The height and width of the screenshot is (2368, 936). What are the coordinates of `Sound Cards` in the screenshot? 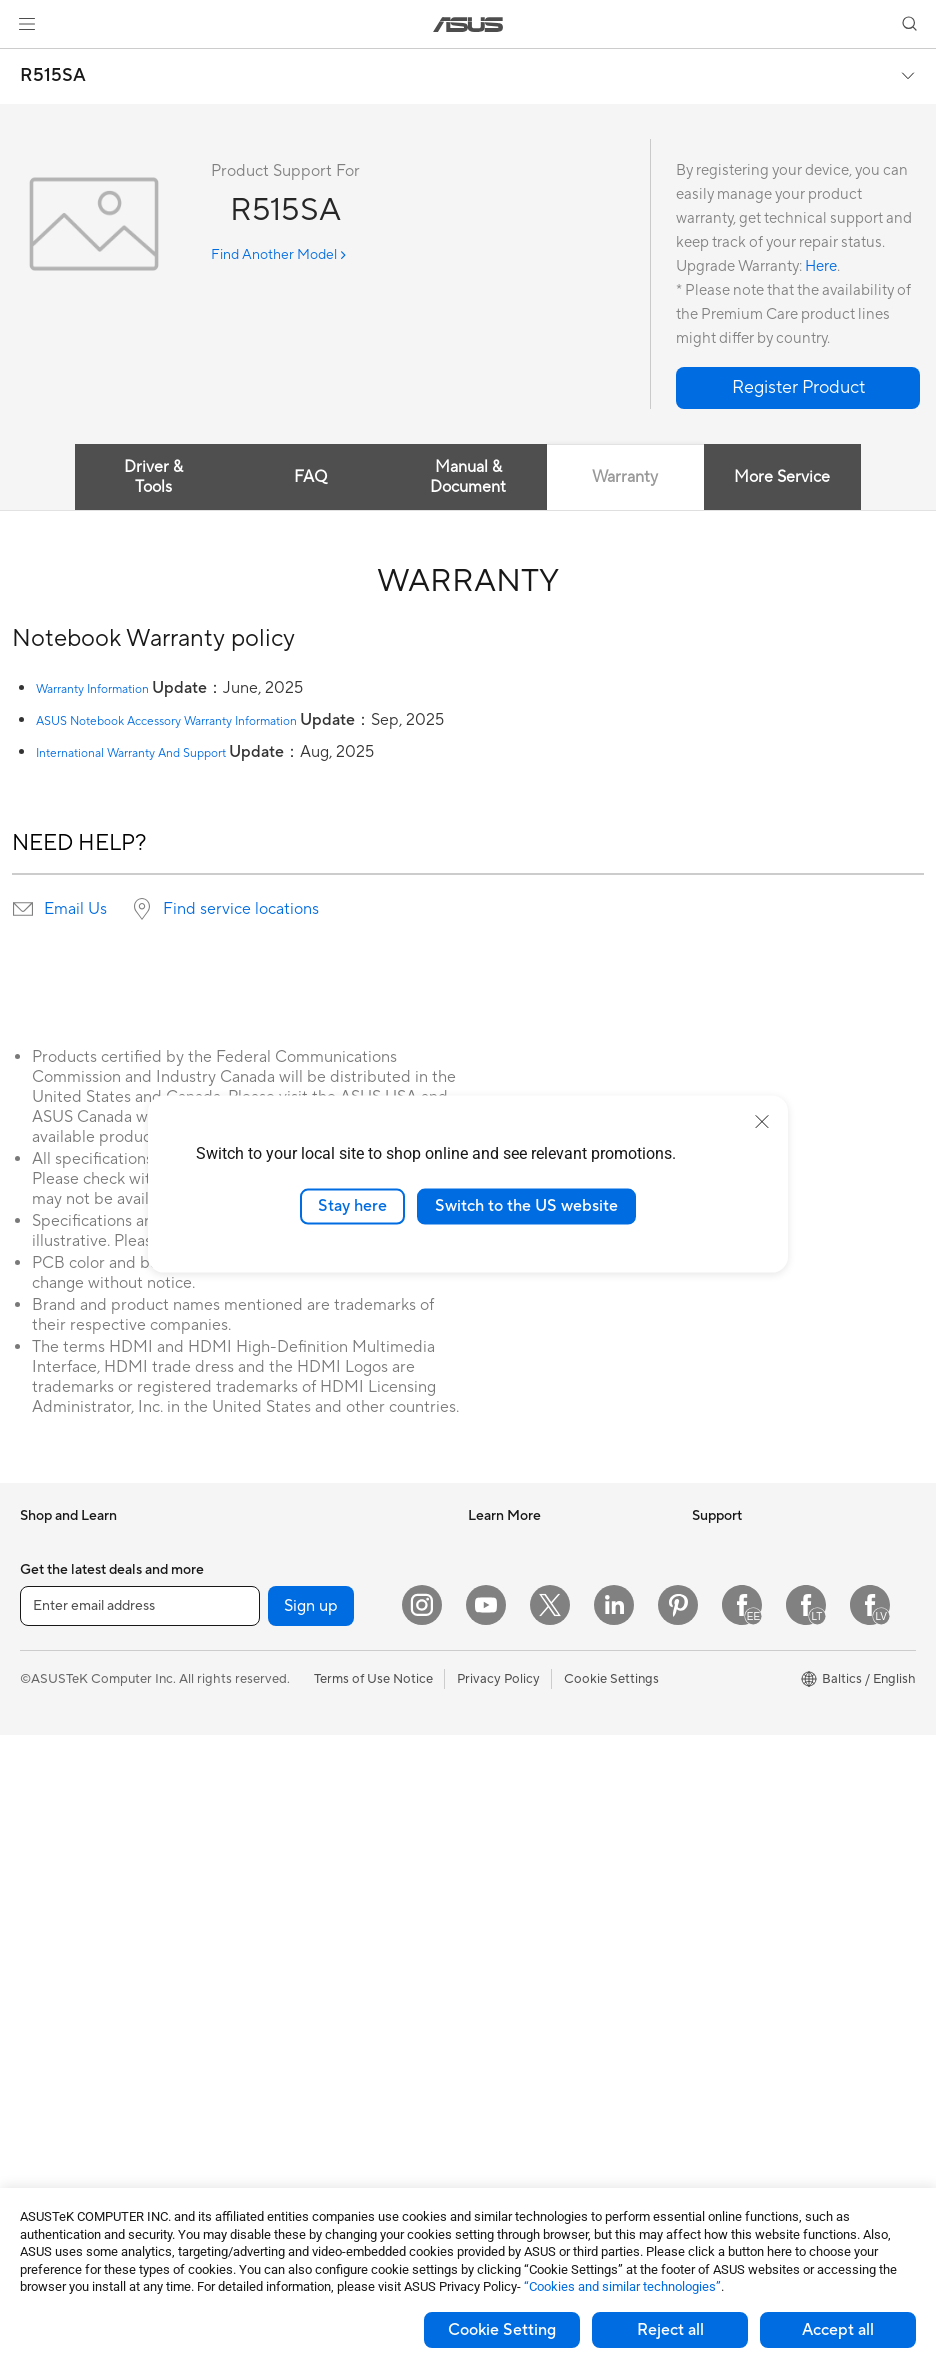 It's located at (278, 1545).